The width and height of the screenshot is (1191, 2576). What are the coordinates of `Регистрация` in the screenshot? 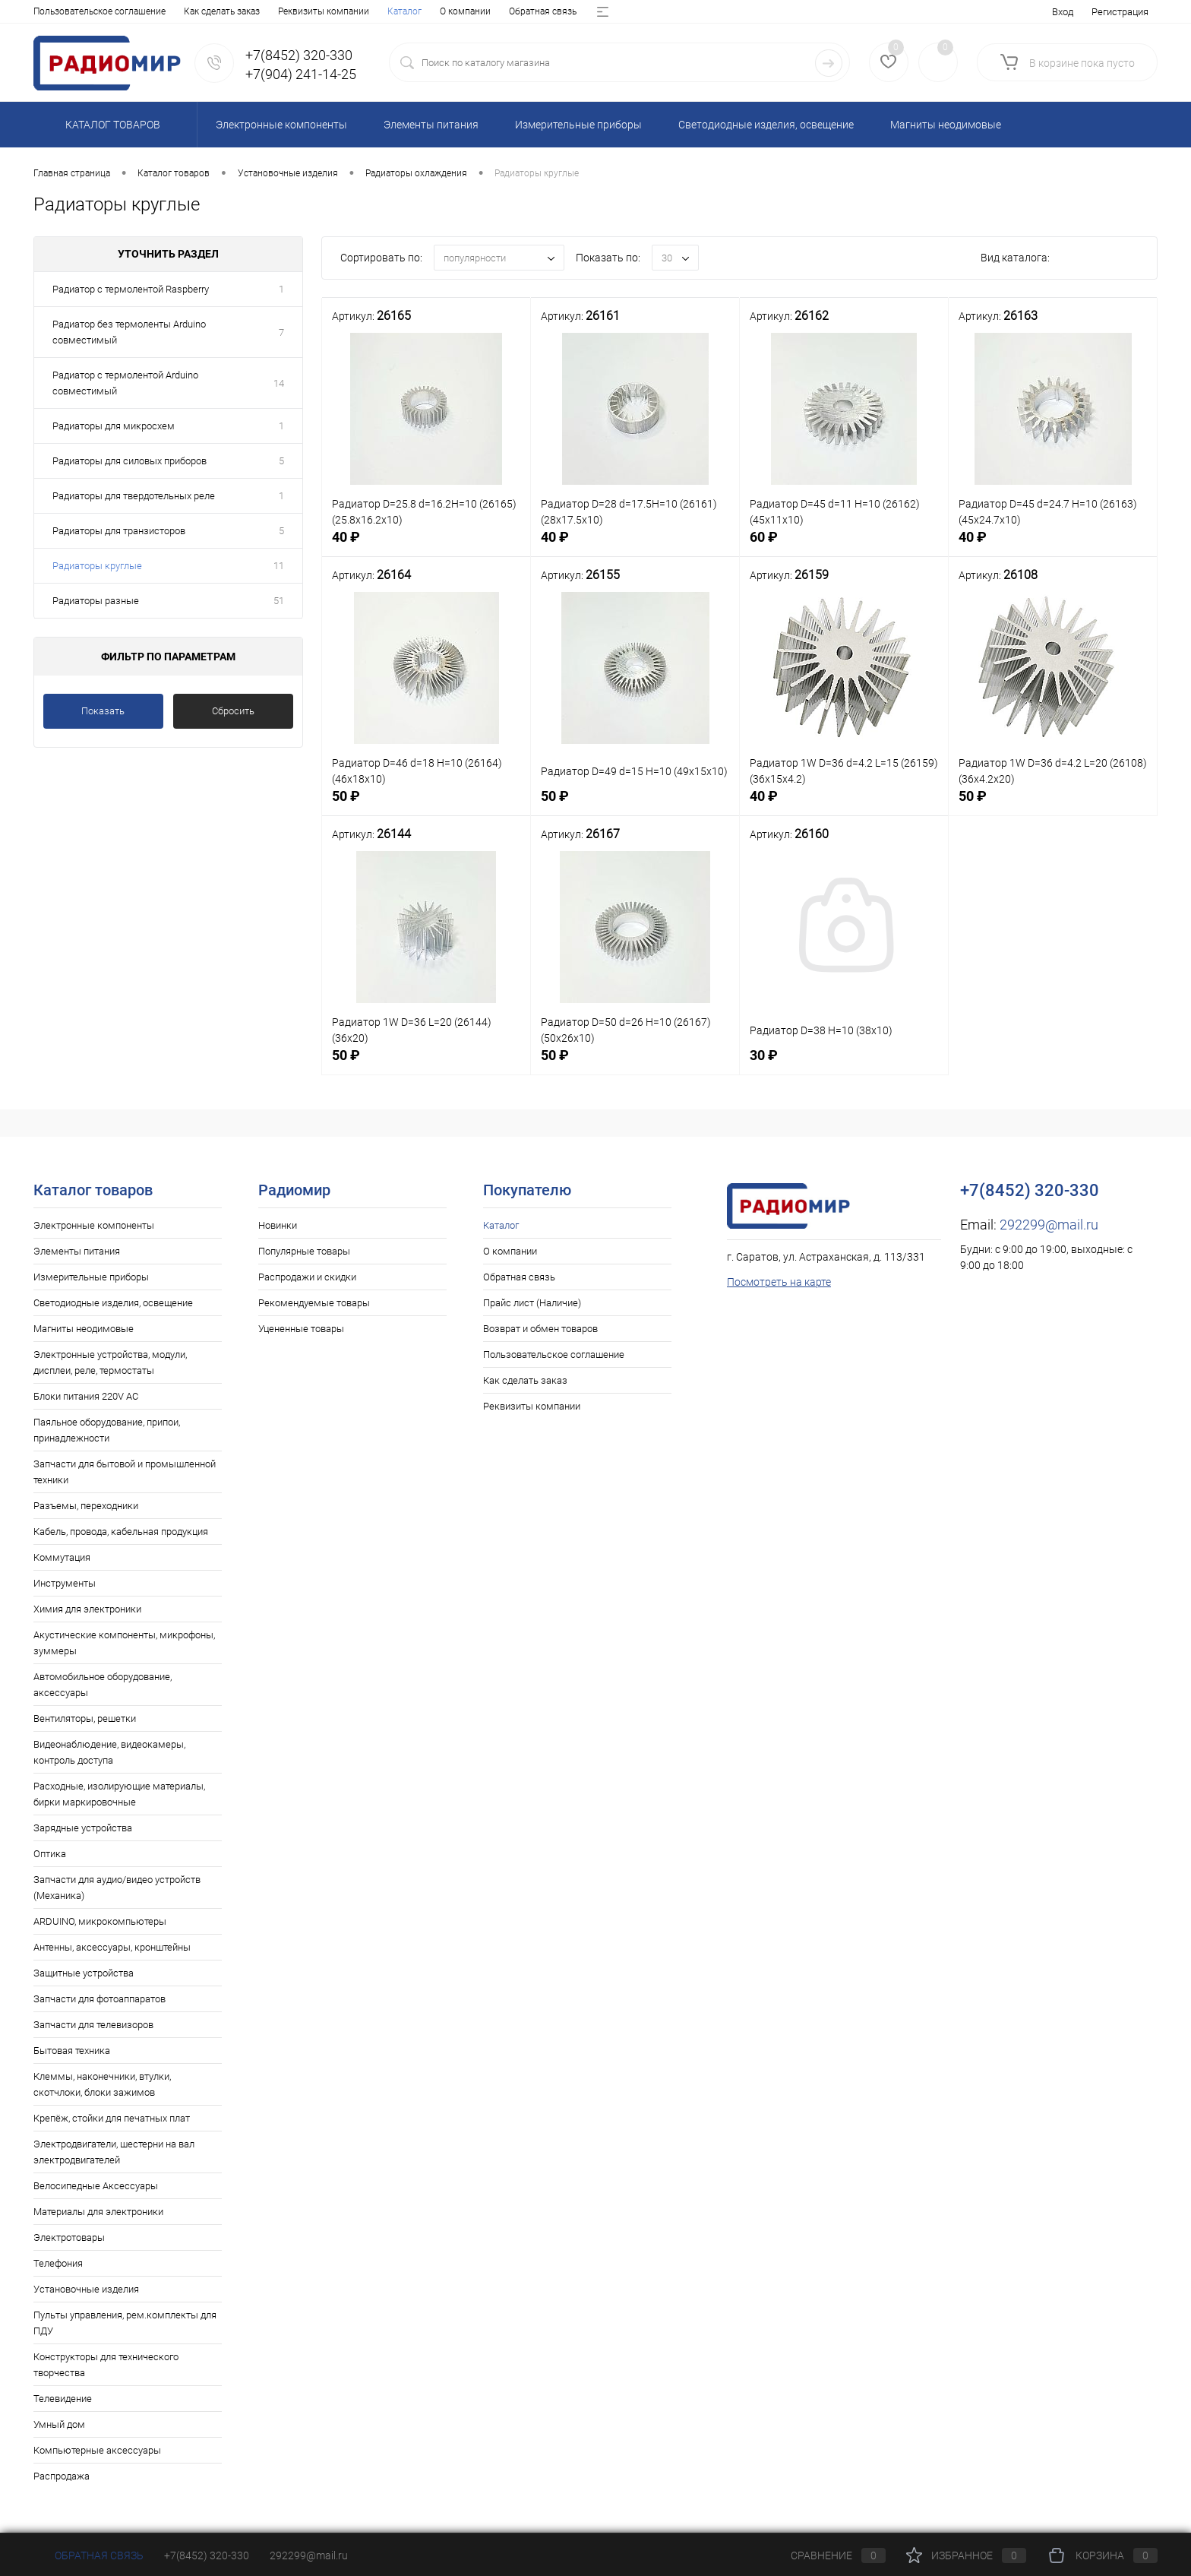 It's located at (1119, 11).